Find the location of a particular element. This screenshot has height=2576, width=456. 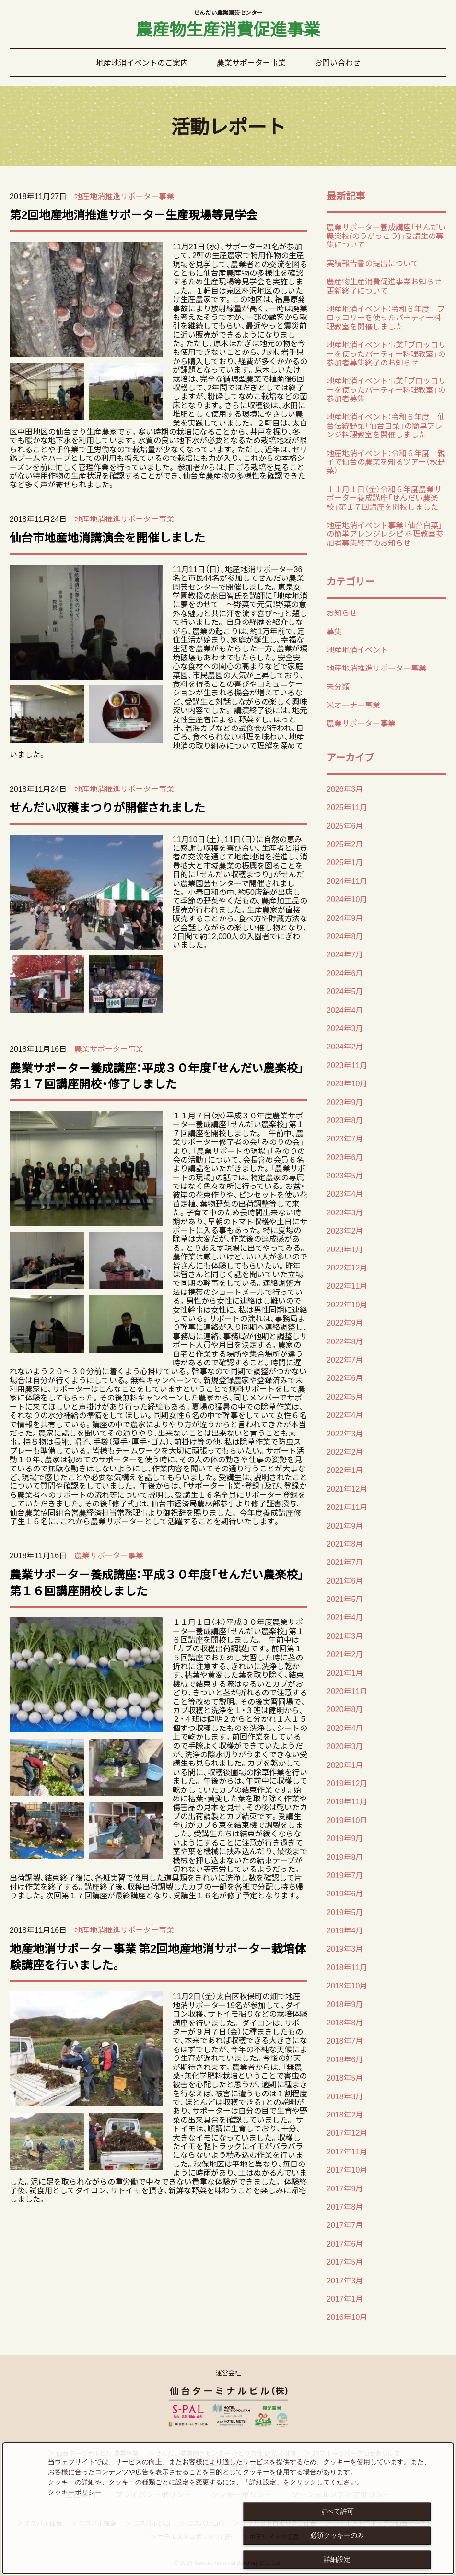

2019年10月 is located at coordinates (347, 1819).